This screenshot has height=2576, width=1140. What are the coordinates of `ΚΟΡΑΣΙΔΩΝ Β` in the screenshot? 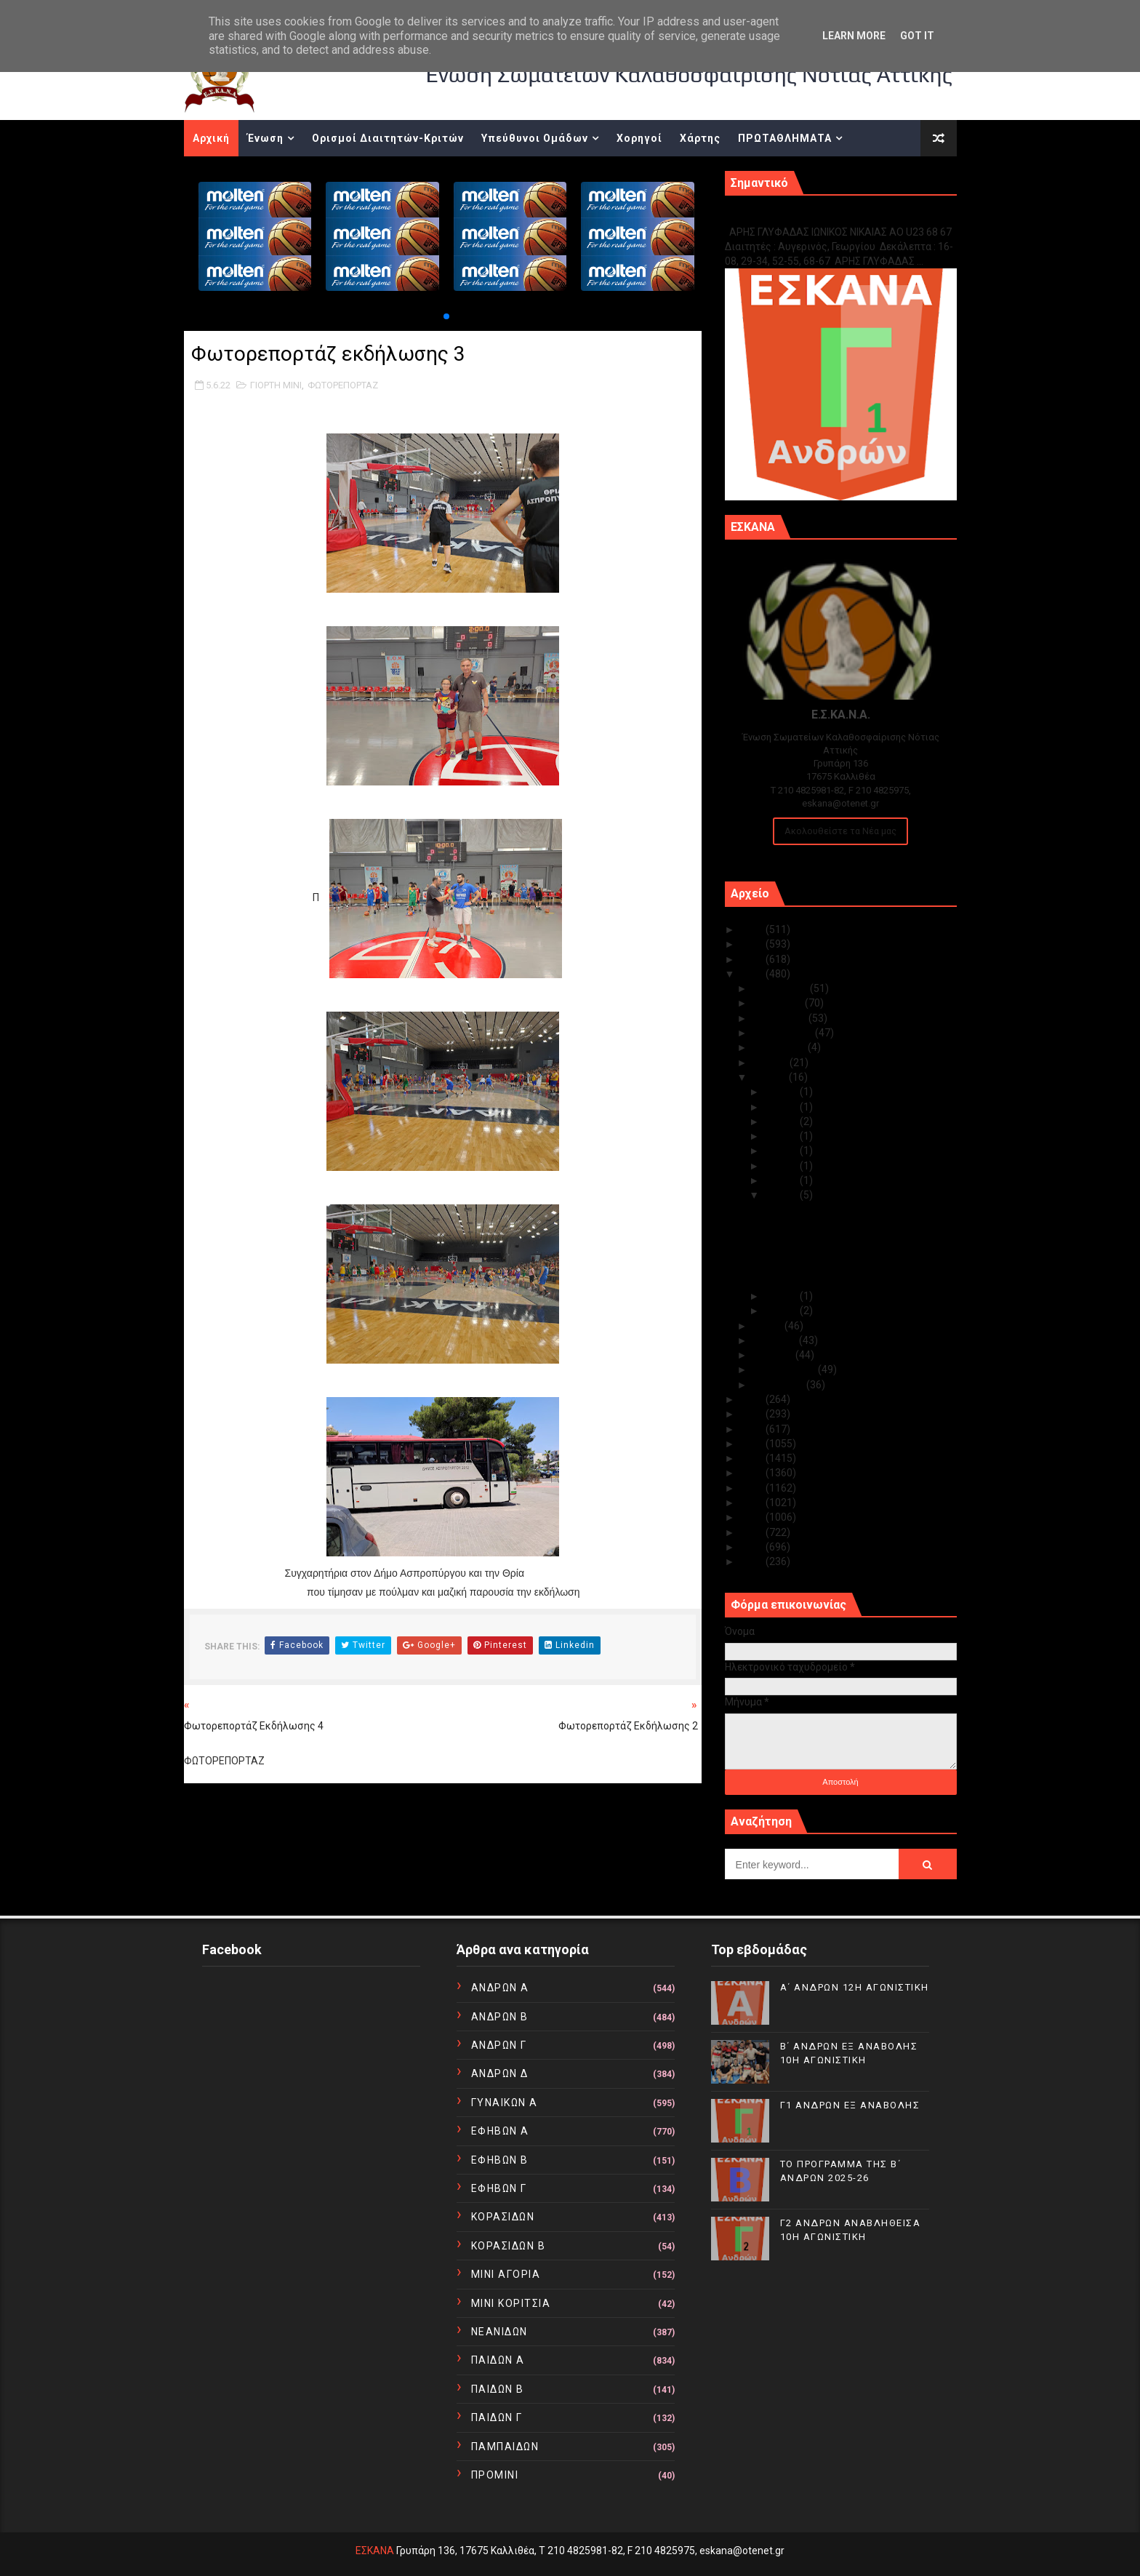 It's located at (508, 2246).